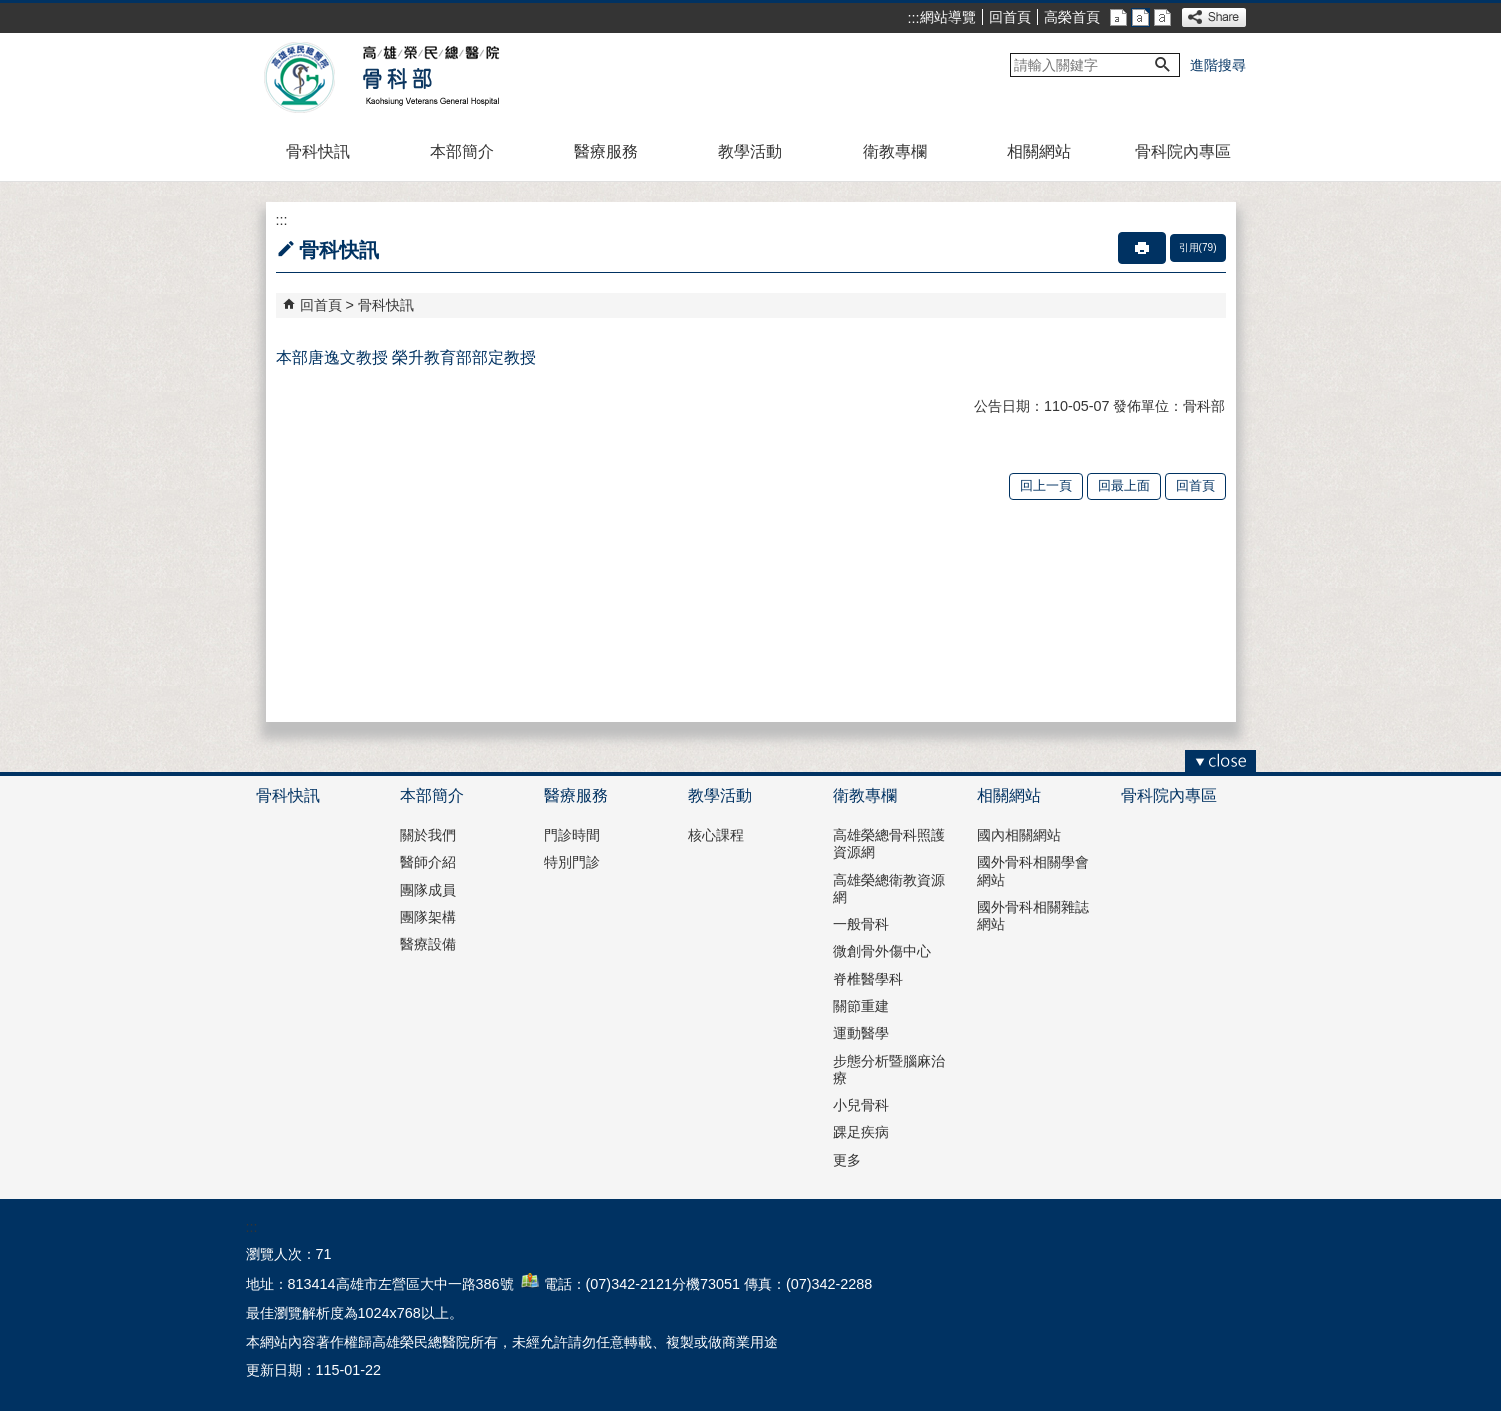 The width and height of the screenshot is (1501, 1411). I want to click on 一般骨科, so click(861, 924).